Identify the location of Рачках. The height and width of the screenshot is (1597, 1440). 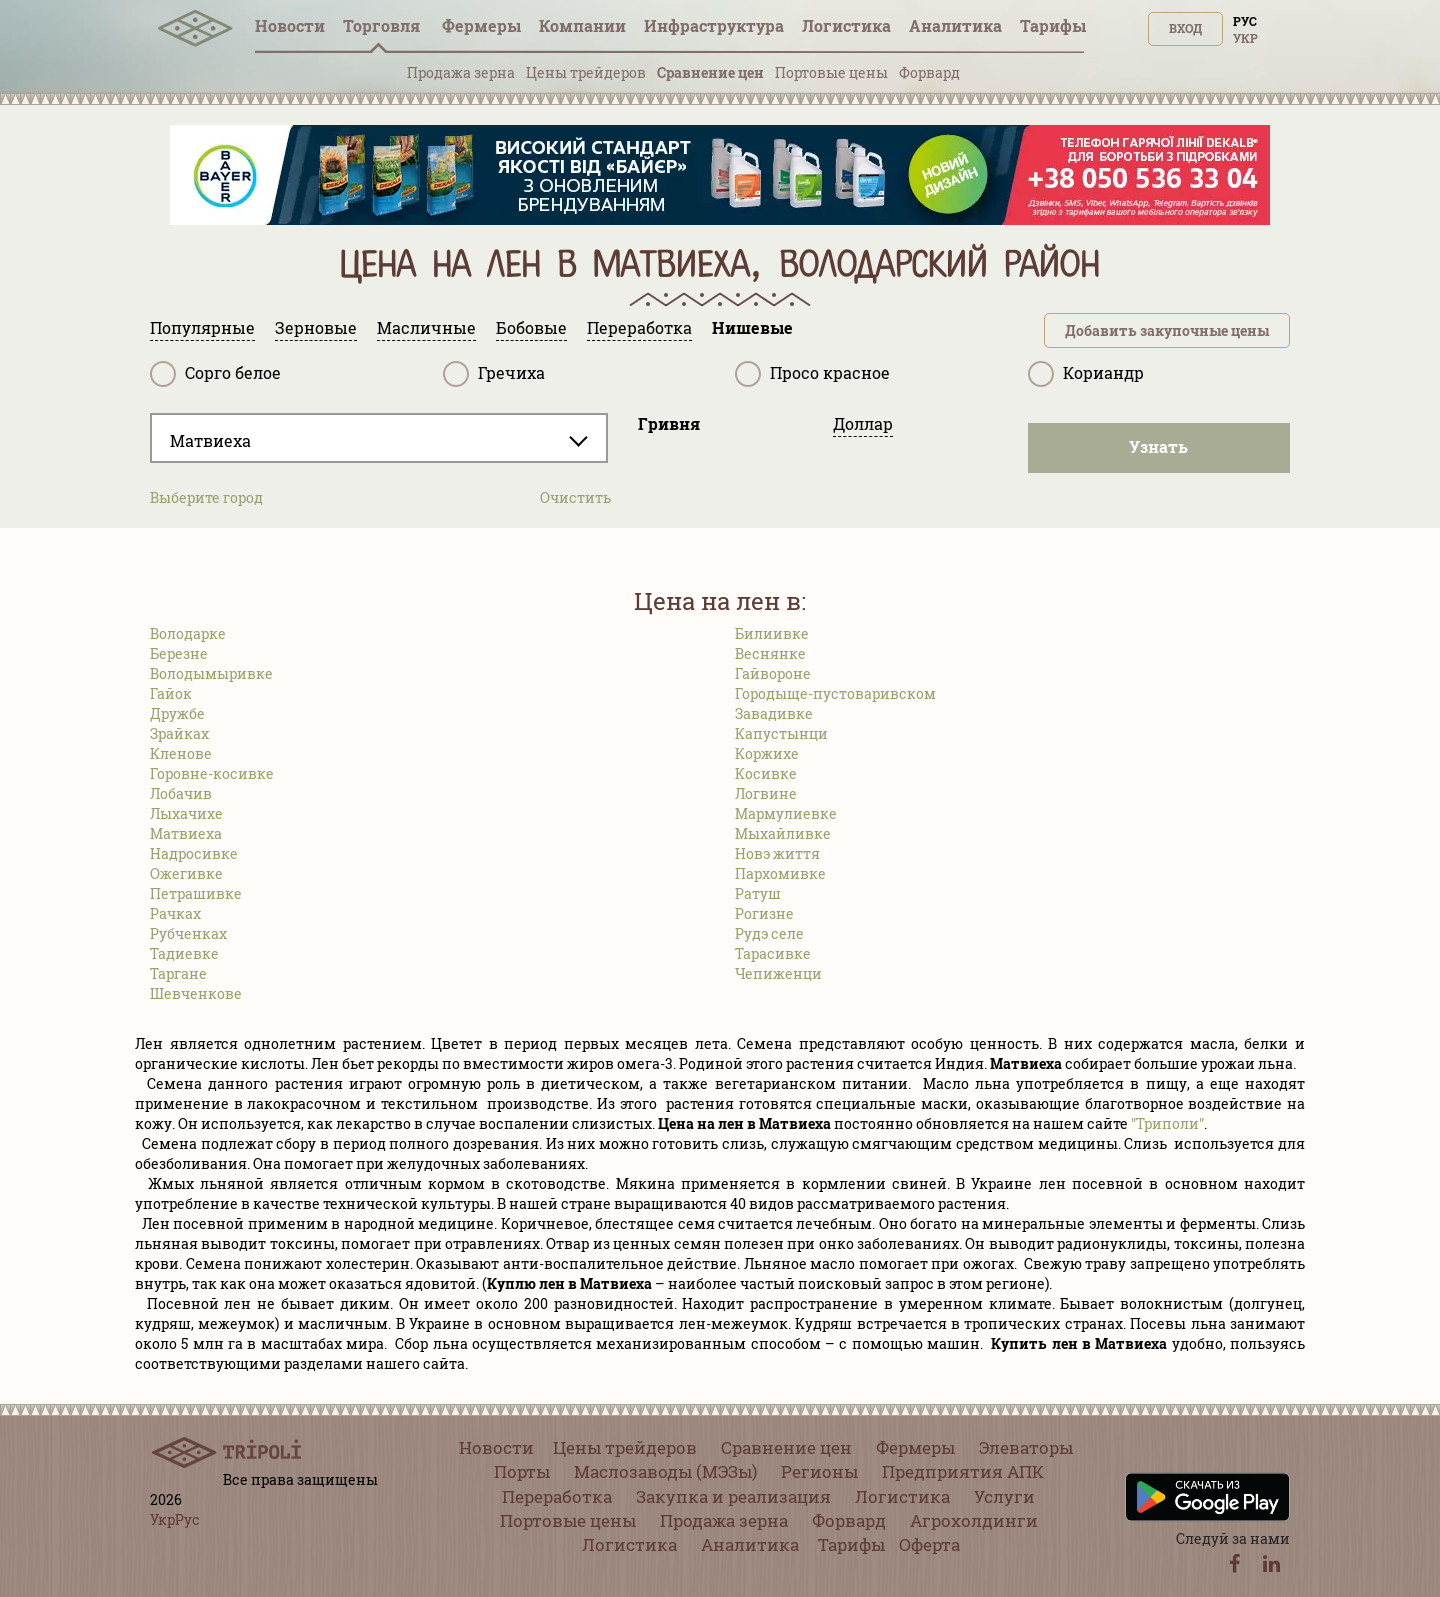
(175, 913).